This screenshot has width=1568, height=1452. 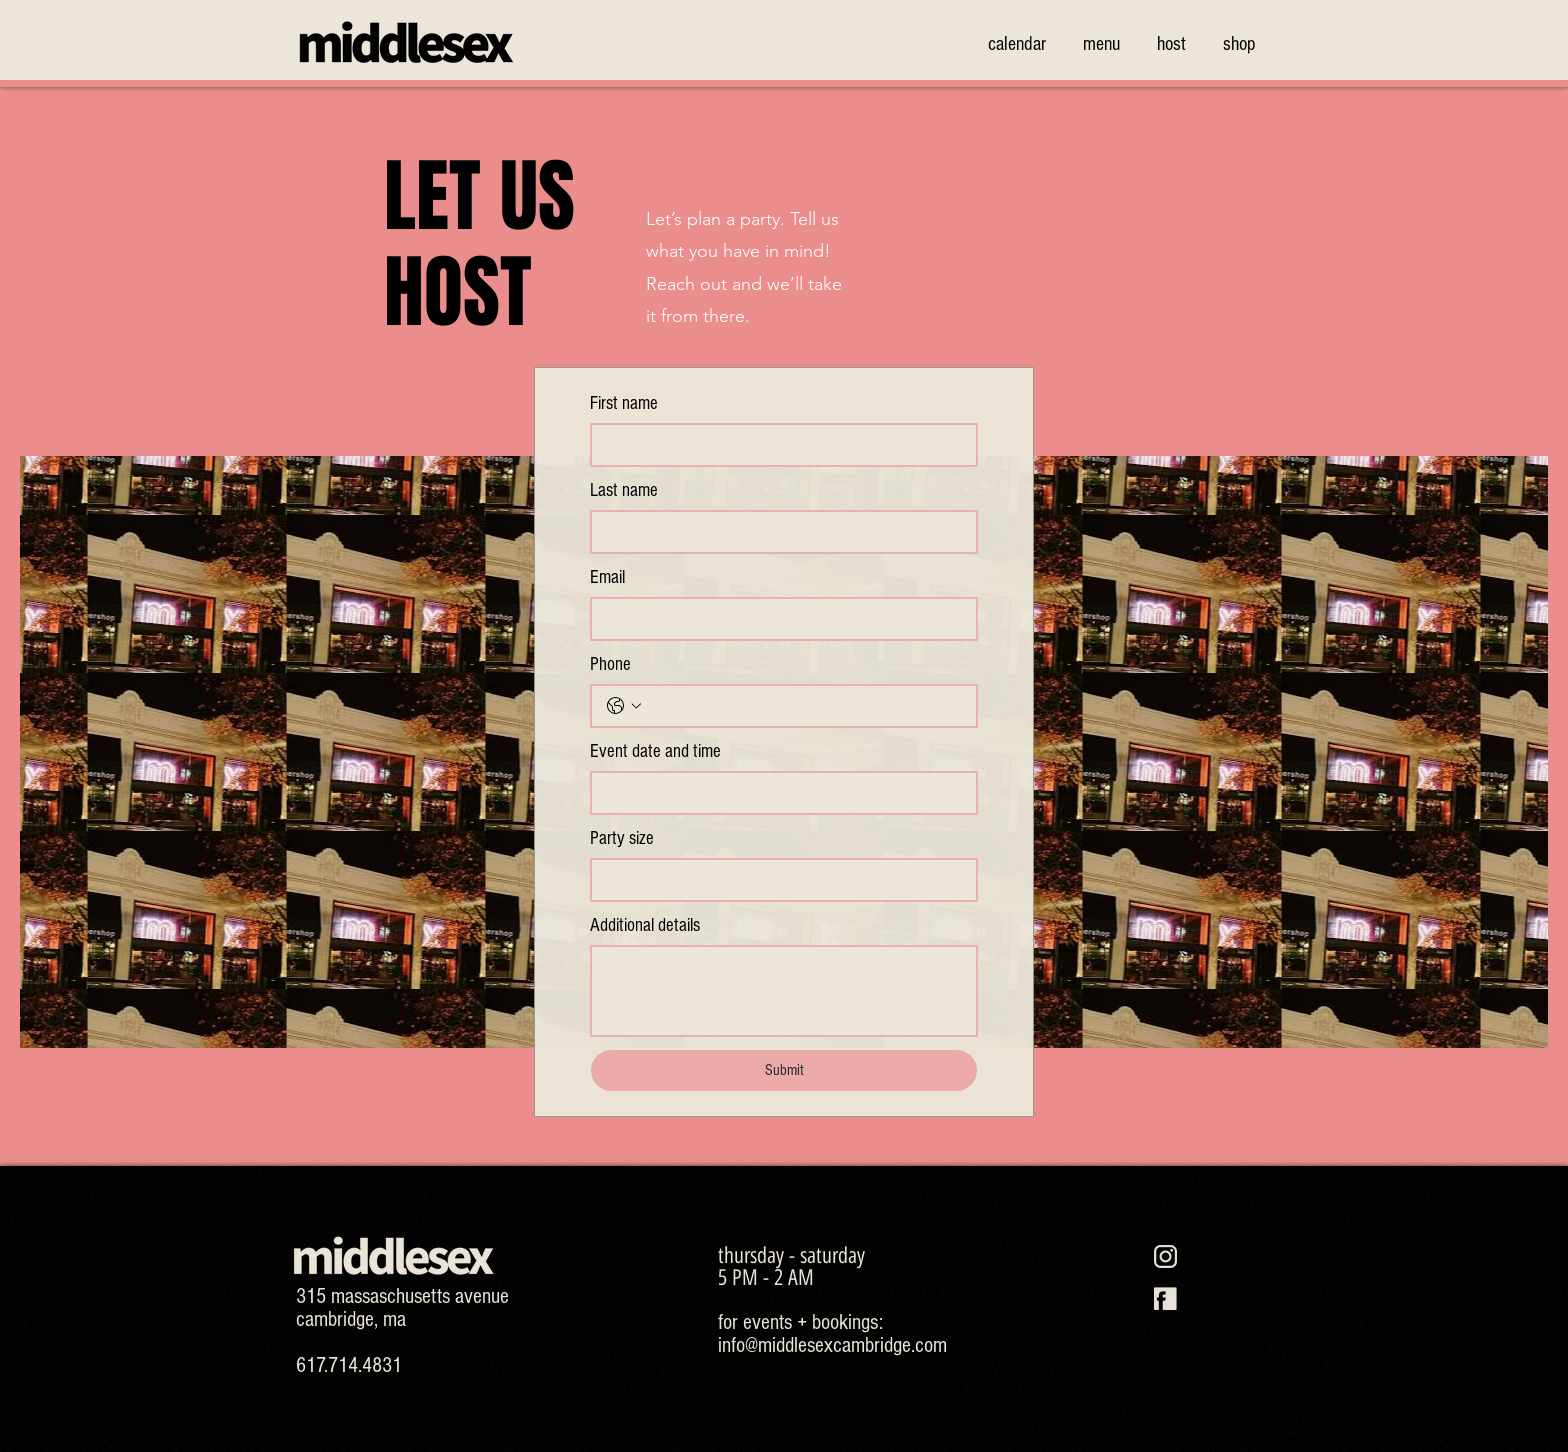 What do you see at coordinates (645, 925) in the screenshot?
I see `Additional details` at bounding box center [645, 925].